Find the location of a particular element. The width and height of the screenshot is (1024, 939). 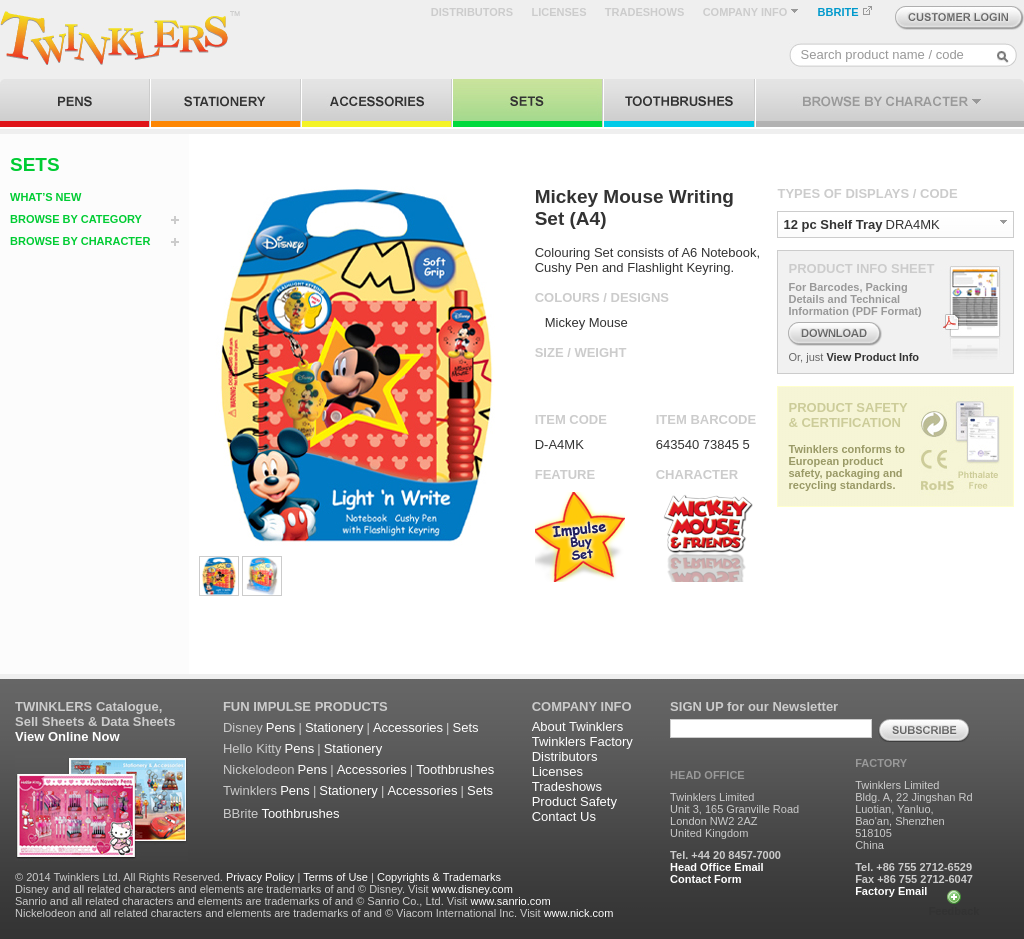

Disney and all related characters and elements are trademarks of and © Disney. Visit is located at coordinates (222, 889).